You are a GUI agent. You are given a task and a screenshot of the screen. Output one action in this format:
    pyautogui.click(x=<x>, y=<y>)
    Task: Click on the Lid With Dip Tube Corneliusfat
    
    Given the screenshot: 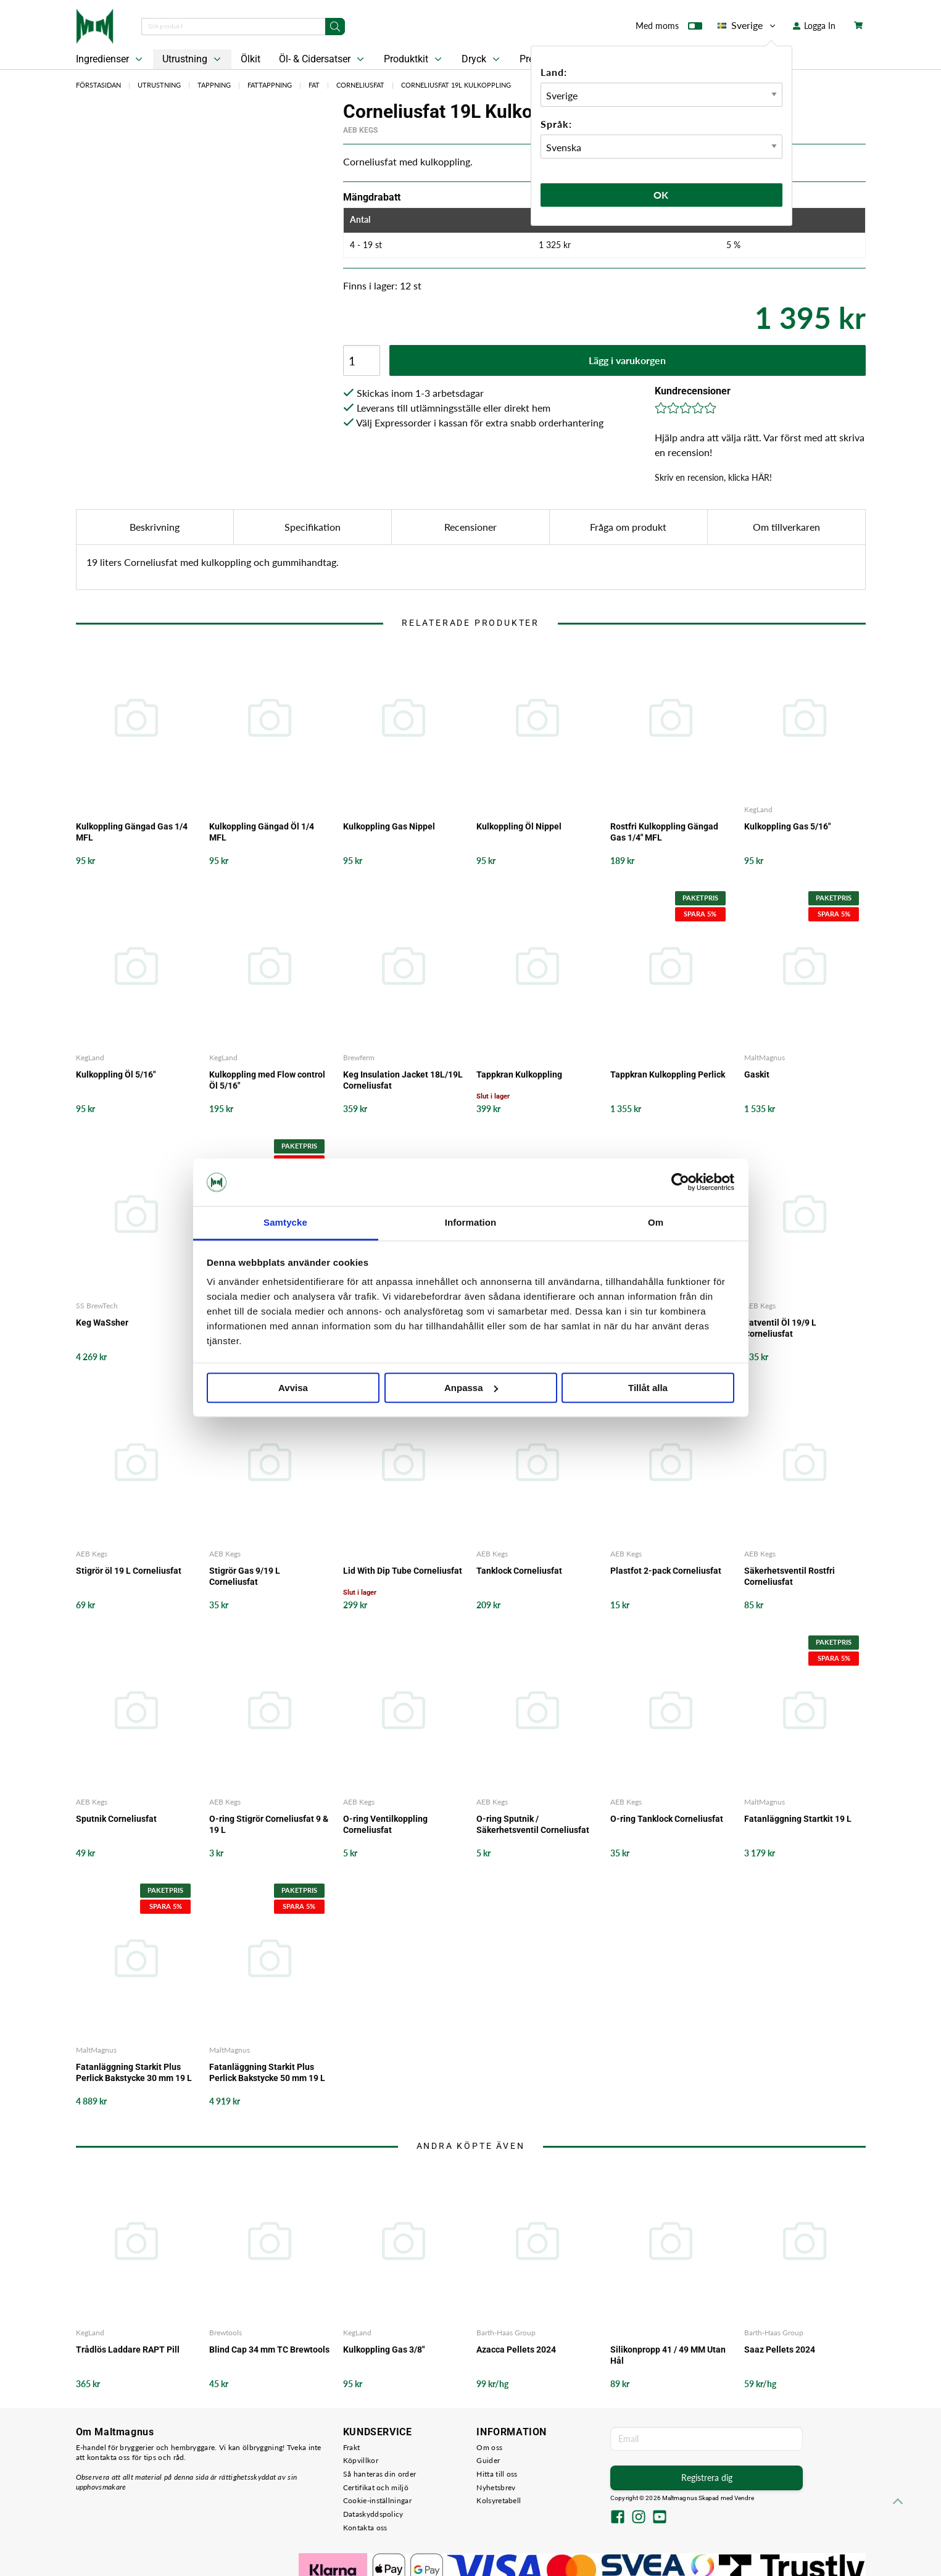 What is the action you would take?
    pyautogui.click(x=402, y=1571)
    